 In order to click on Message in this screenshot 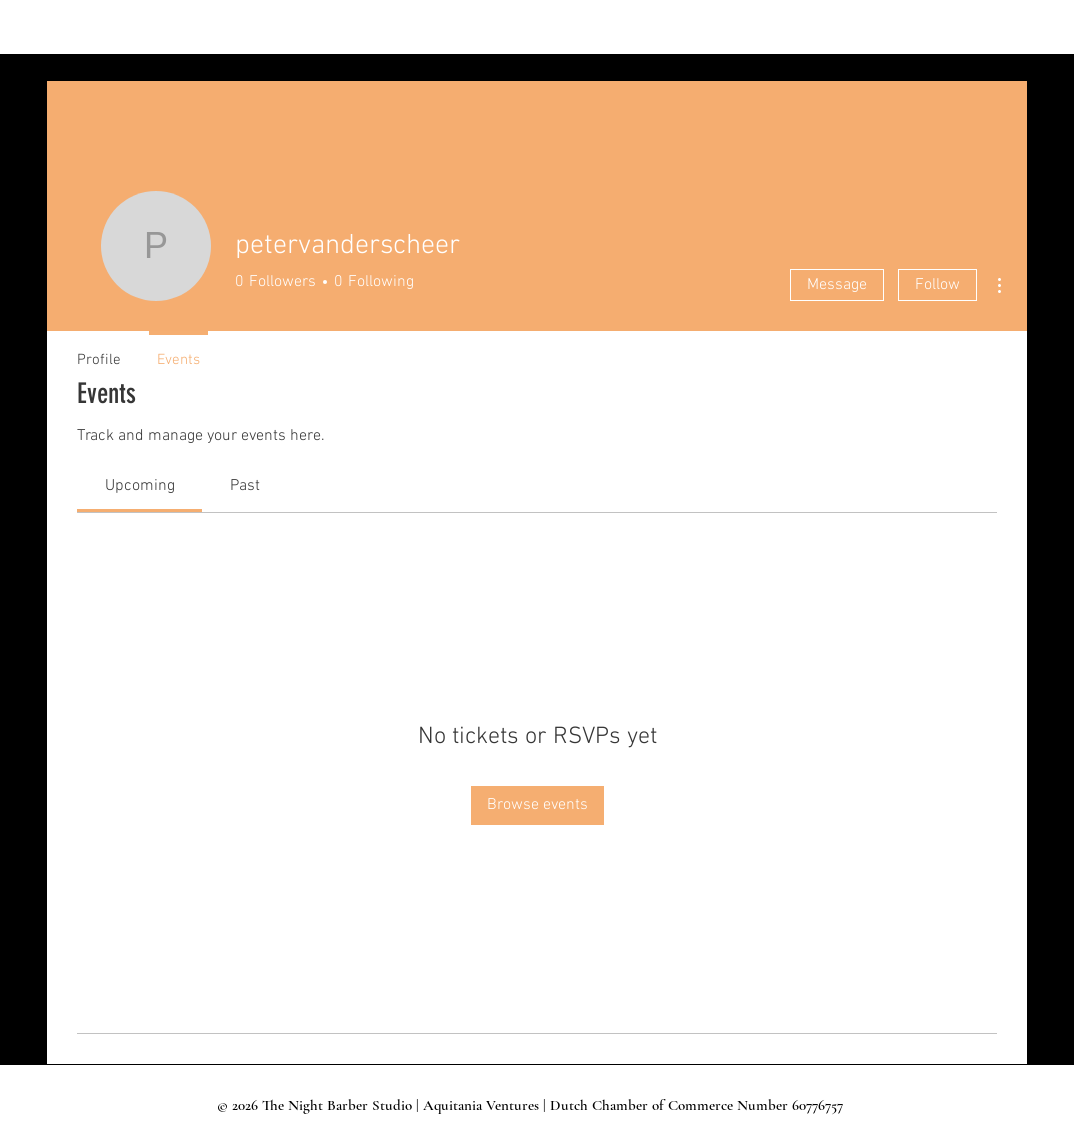, I will do `click(837, 285)`.